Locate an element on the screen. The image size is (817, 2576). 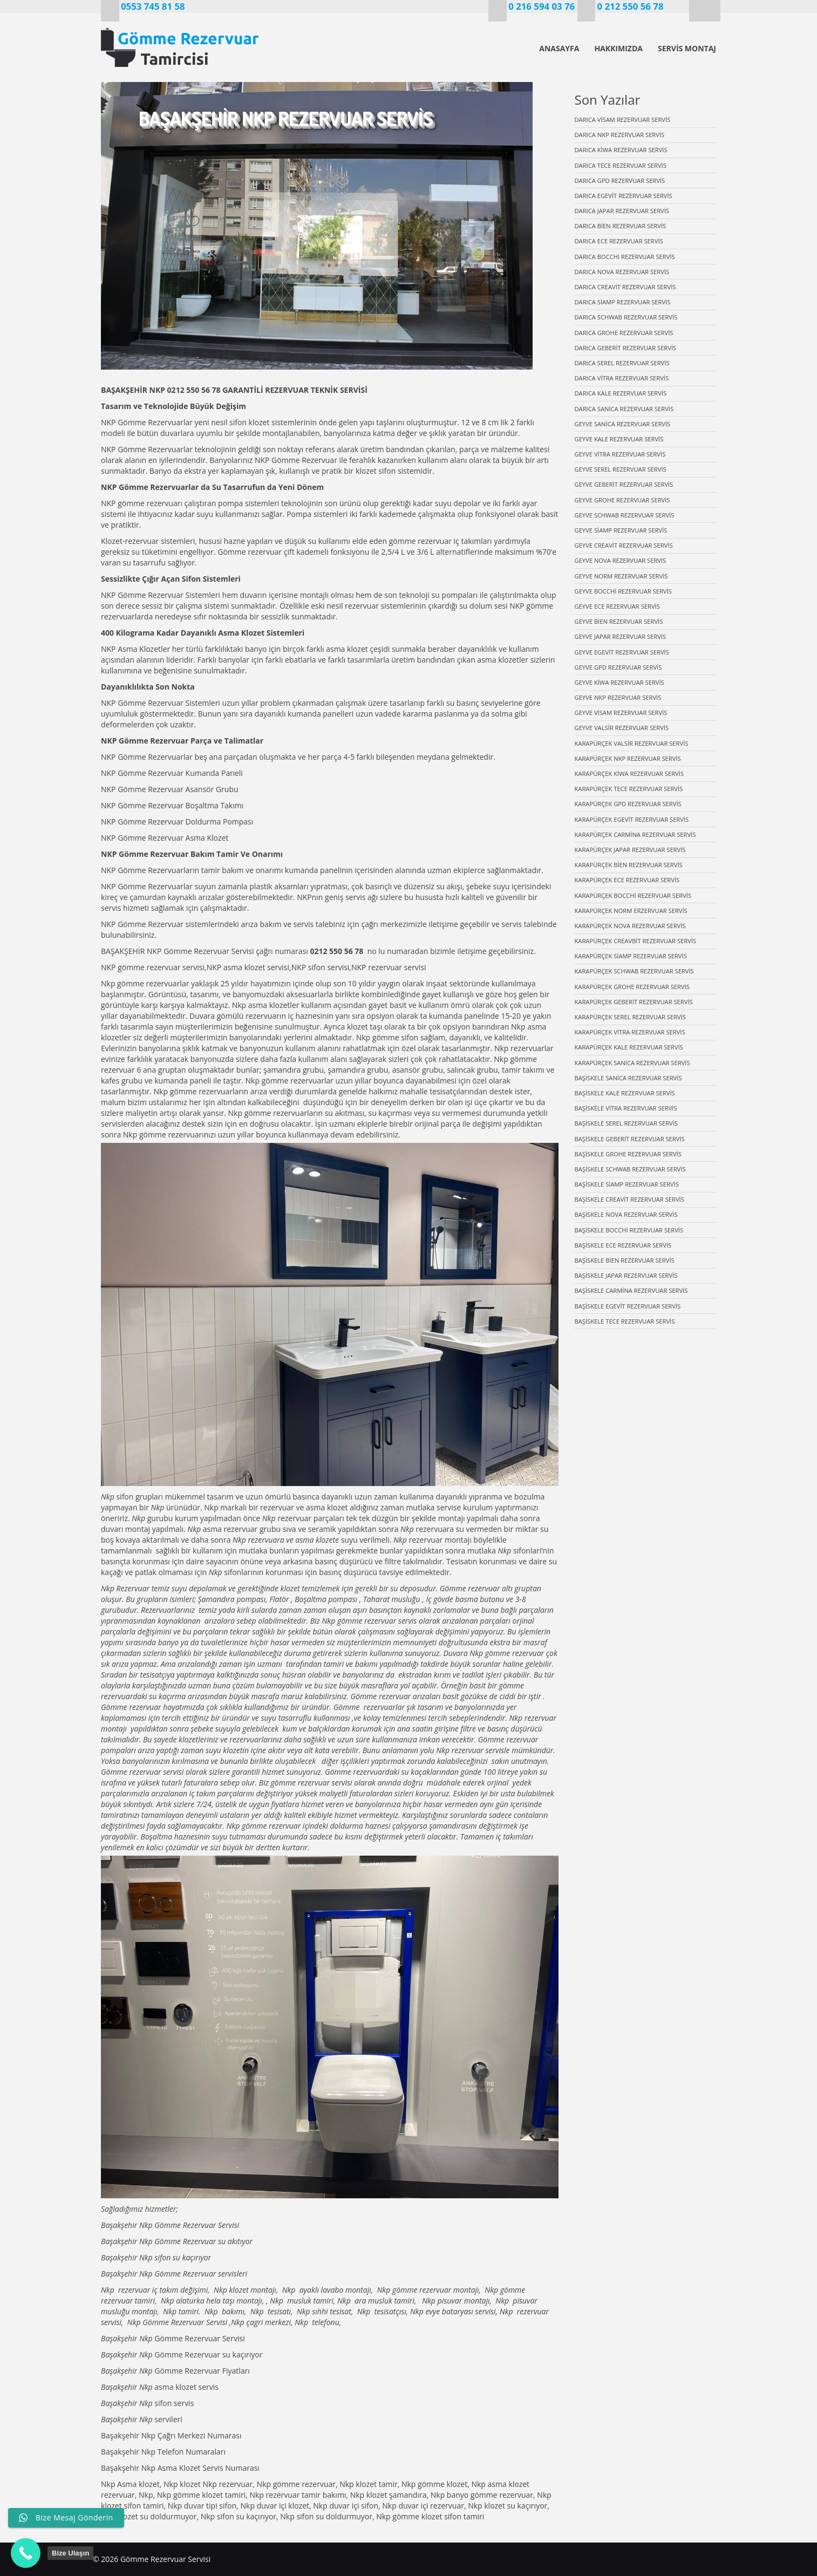
KARAPÜRÇEK VALSİR REZERVUAR SERVİS is located at coordinates (632, 743).